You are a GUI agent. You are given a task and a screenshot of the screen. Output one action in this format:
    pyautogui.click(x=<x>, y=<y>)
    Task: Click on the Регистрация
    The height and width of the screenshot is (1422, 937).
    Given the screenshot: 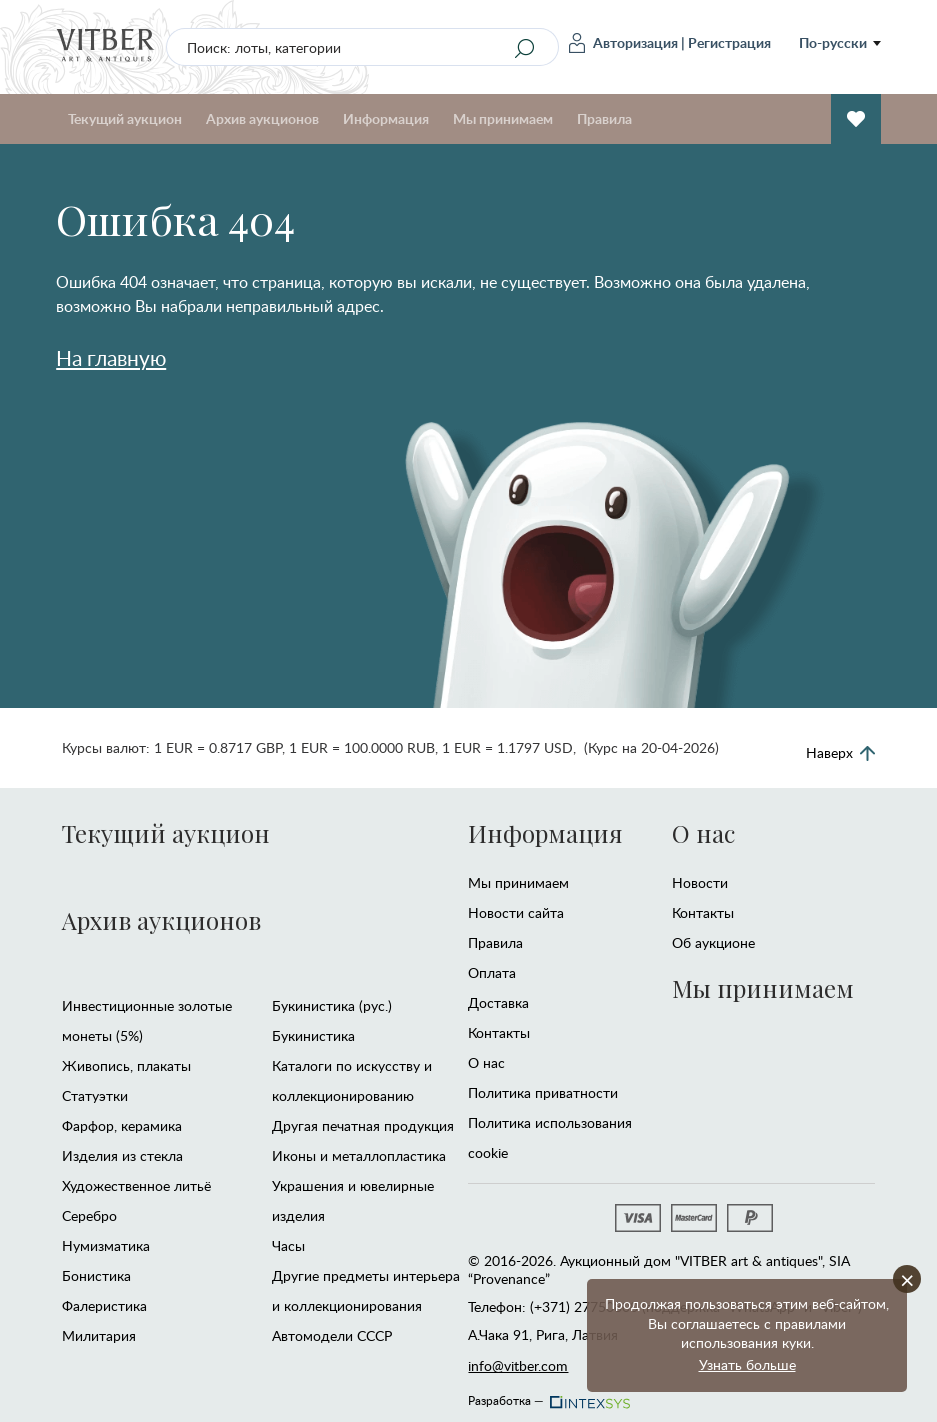 What is the action you would take?
    pyautogui.click(x=729, y=42)
    